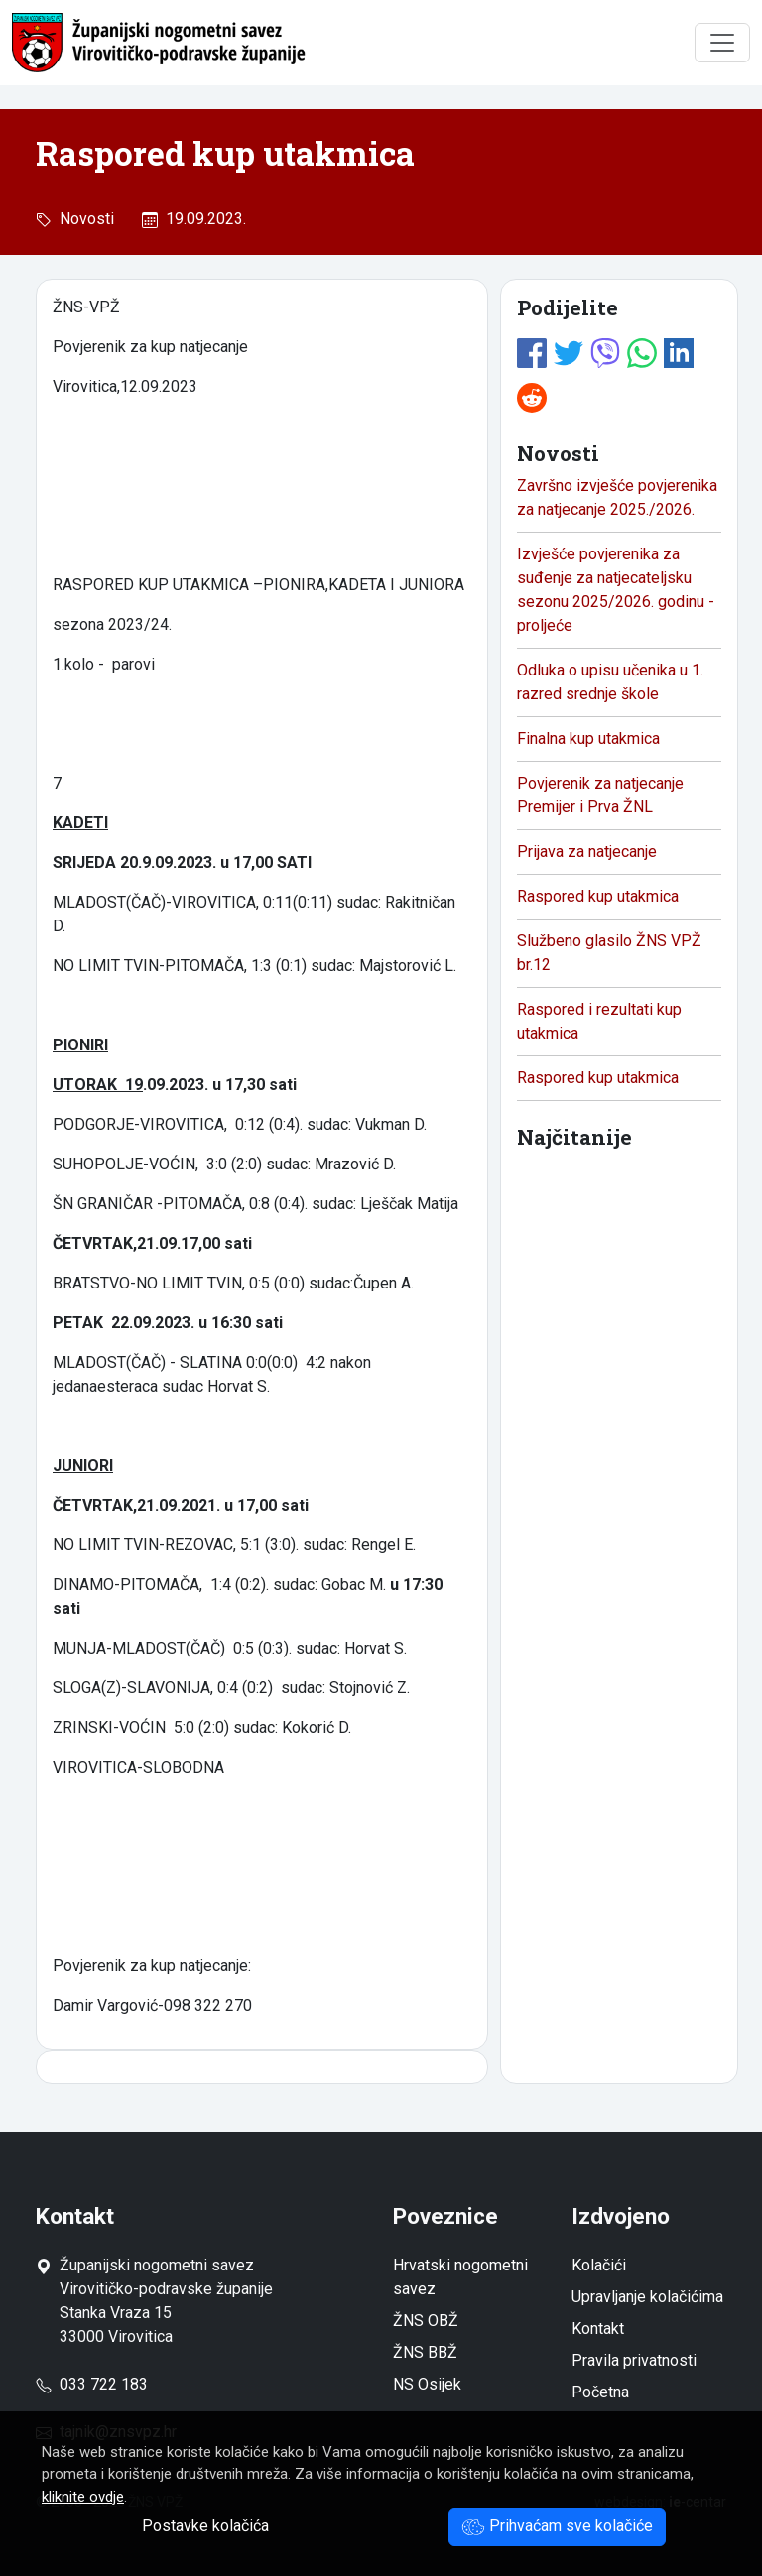 Image resolution: width=762 pixels, height=2576 pixels. What do you see at coordinates (600, 2392) in the screenshot?
I see `Početna` at bounding box center [600, 2392].